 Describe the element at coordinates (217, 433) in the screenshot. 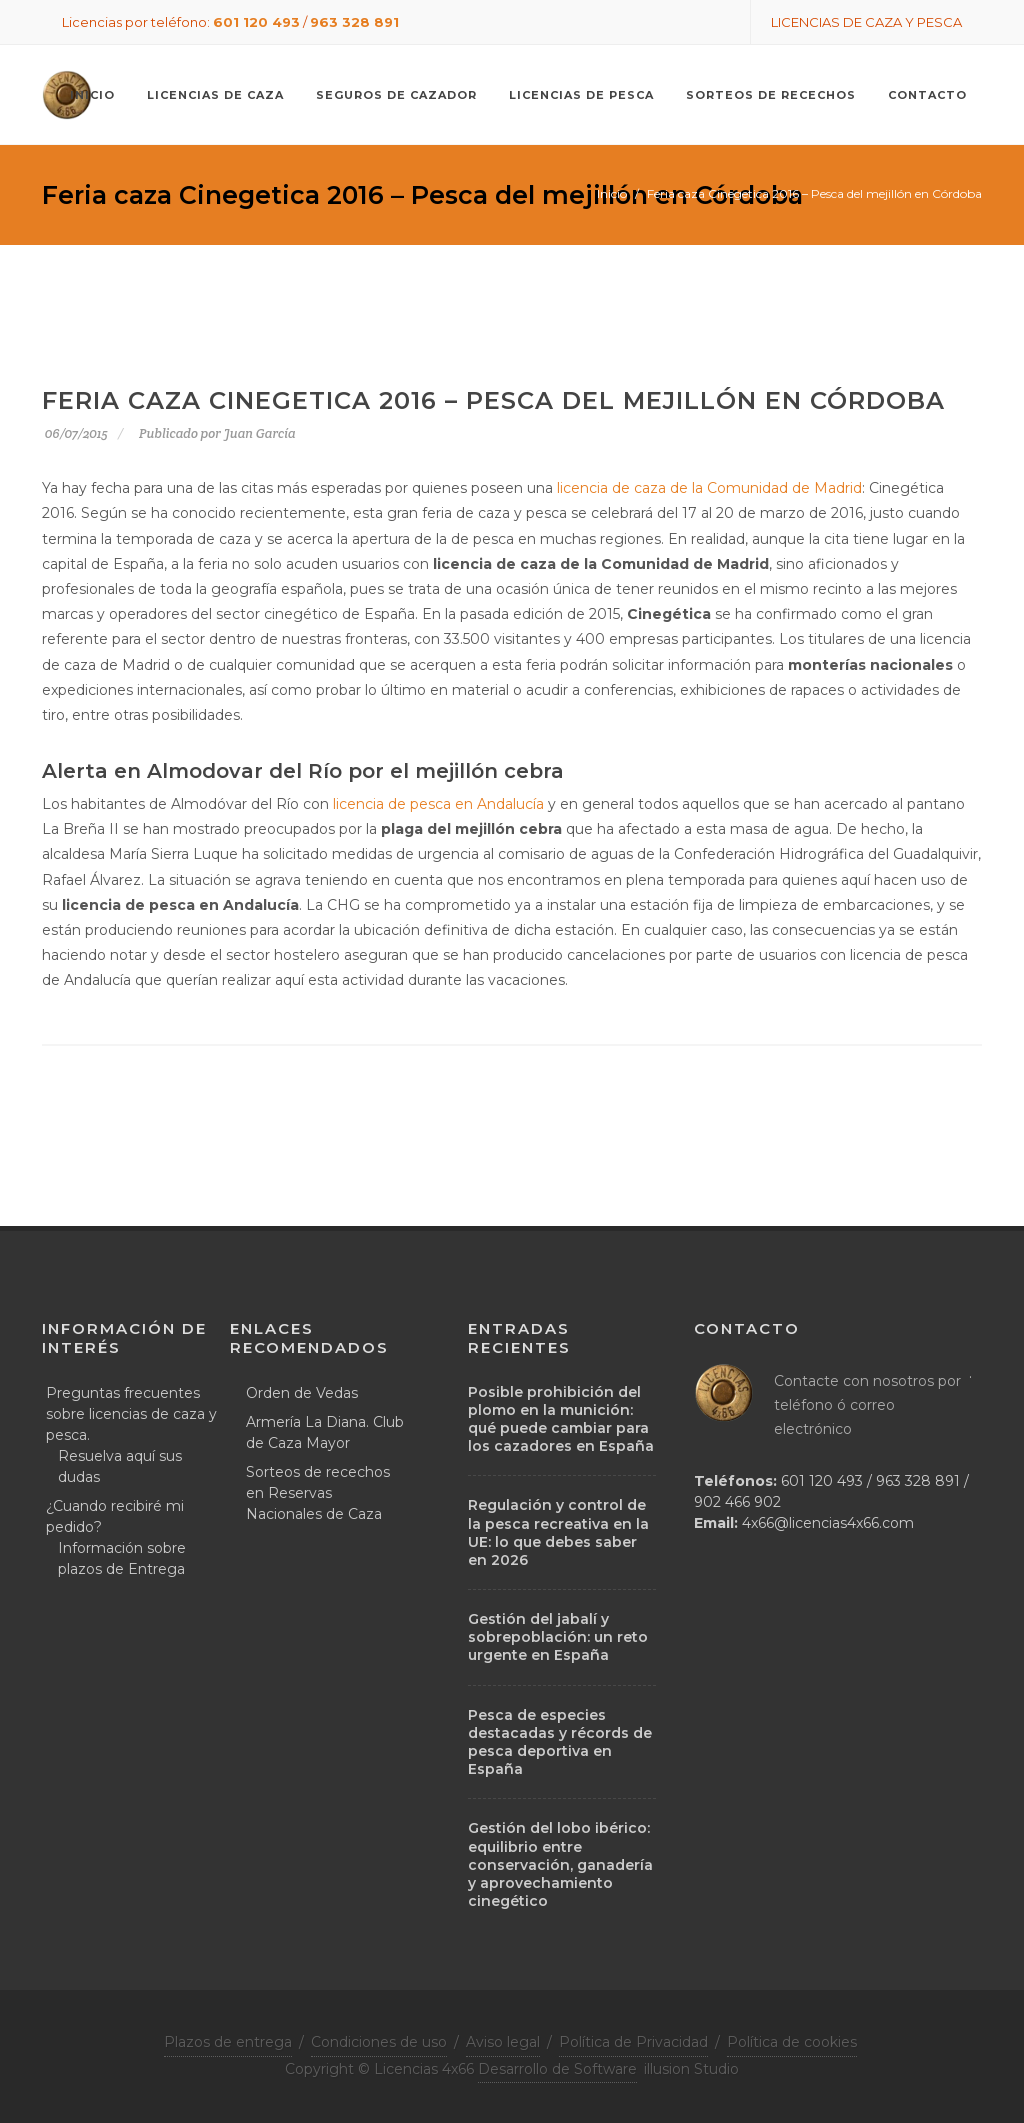

I see `Publicado por Juan García` at that location.